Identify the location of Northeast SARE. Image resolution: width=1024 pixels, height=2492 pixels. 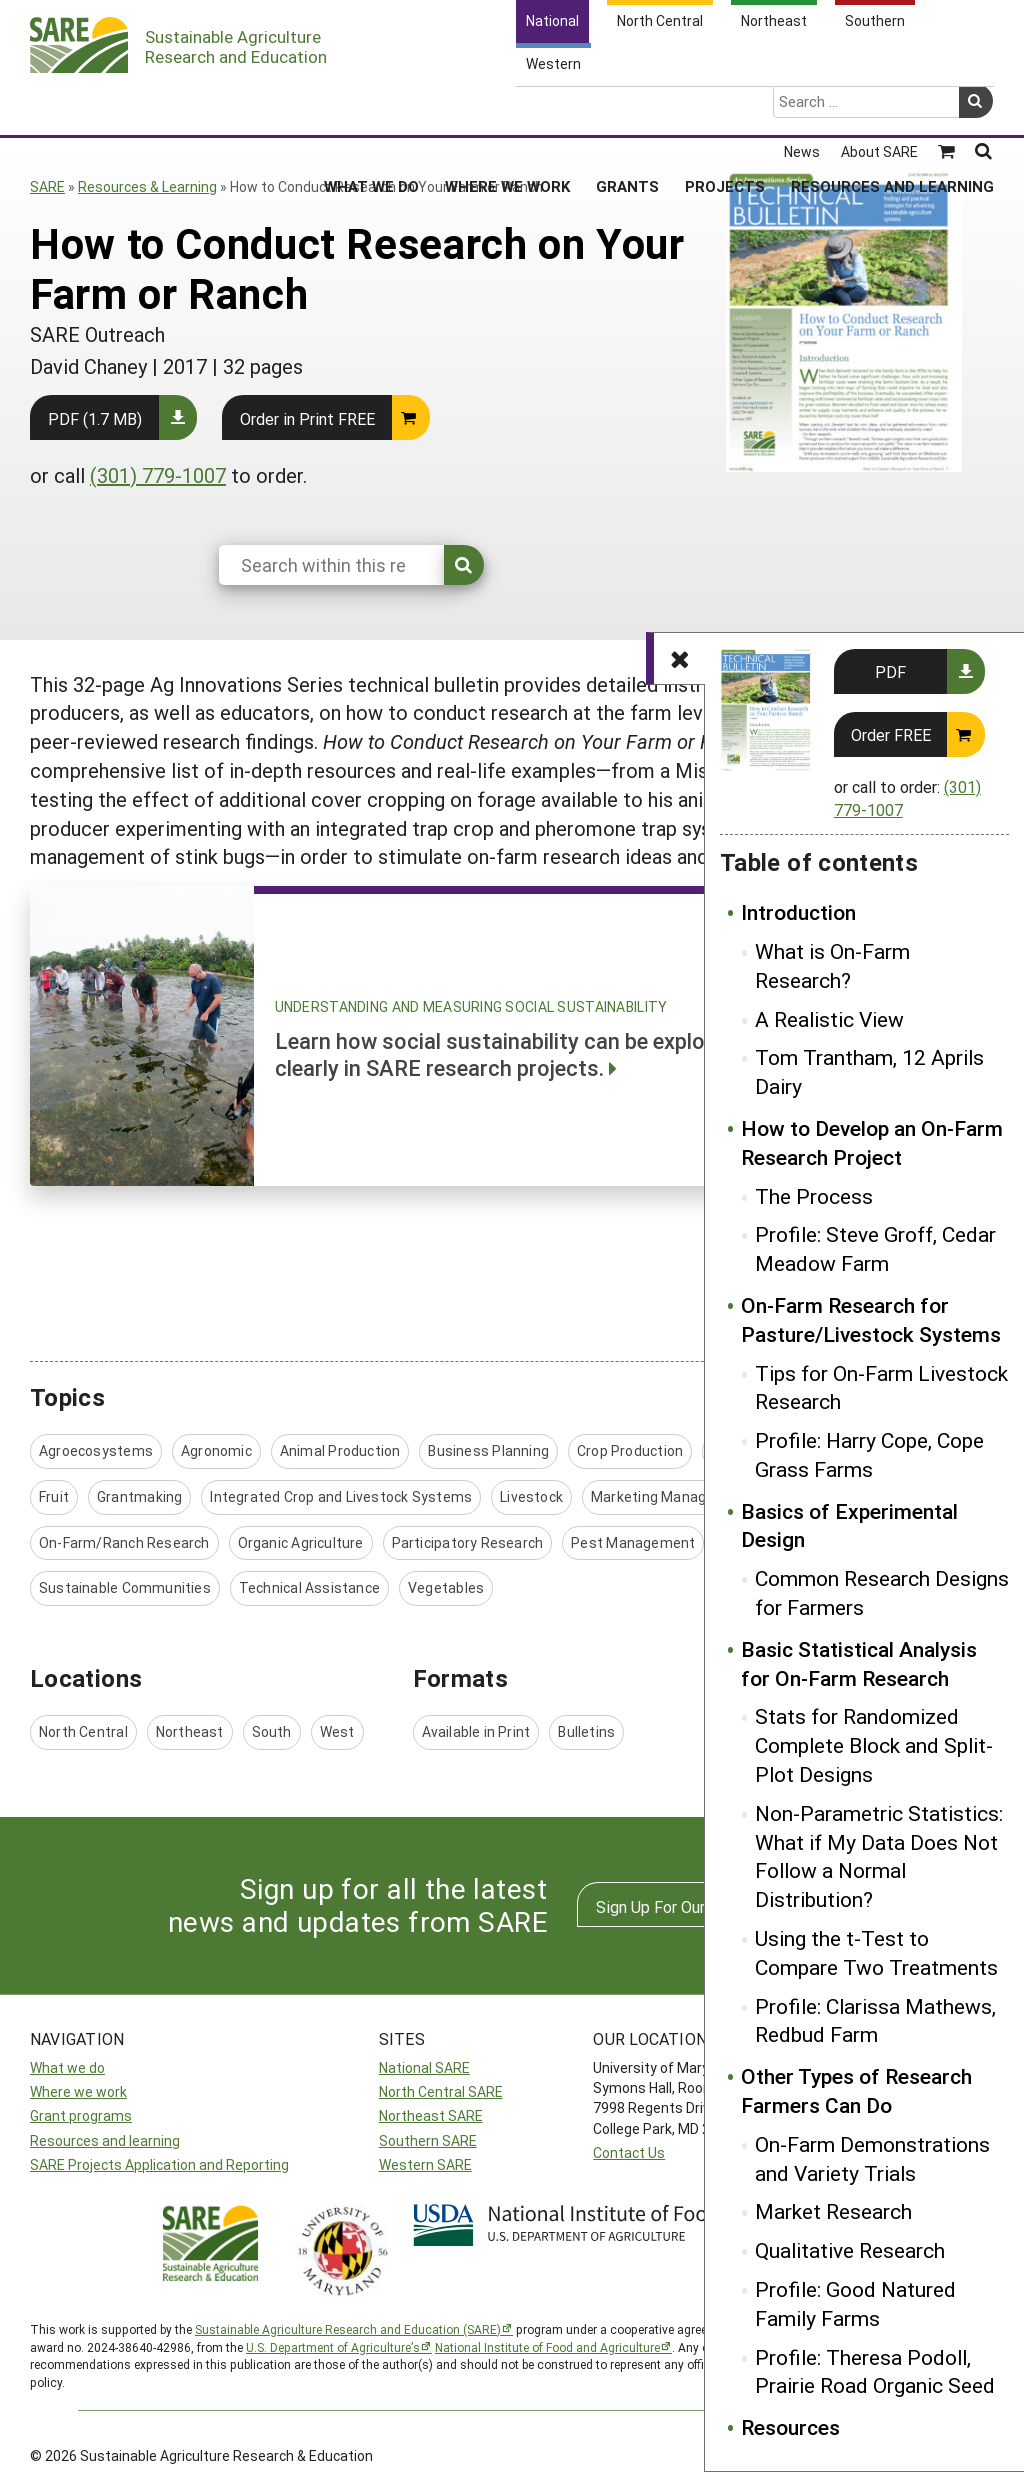
(431, 2115).